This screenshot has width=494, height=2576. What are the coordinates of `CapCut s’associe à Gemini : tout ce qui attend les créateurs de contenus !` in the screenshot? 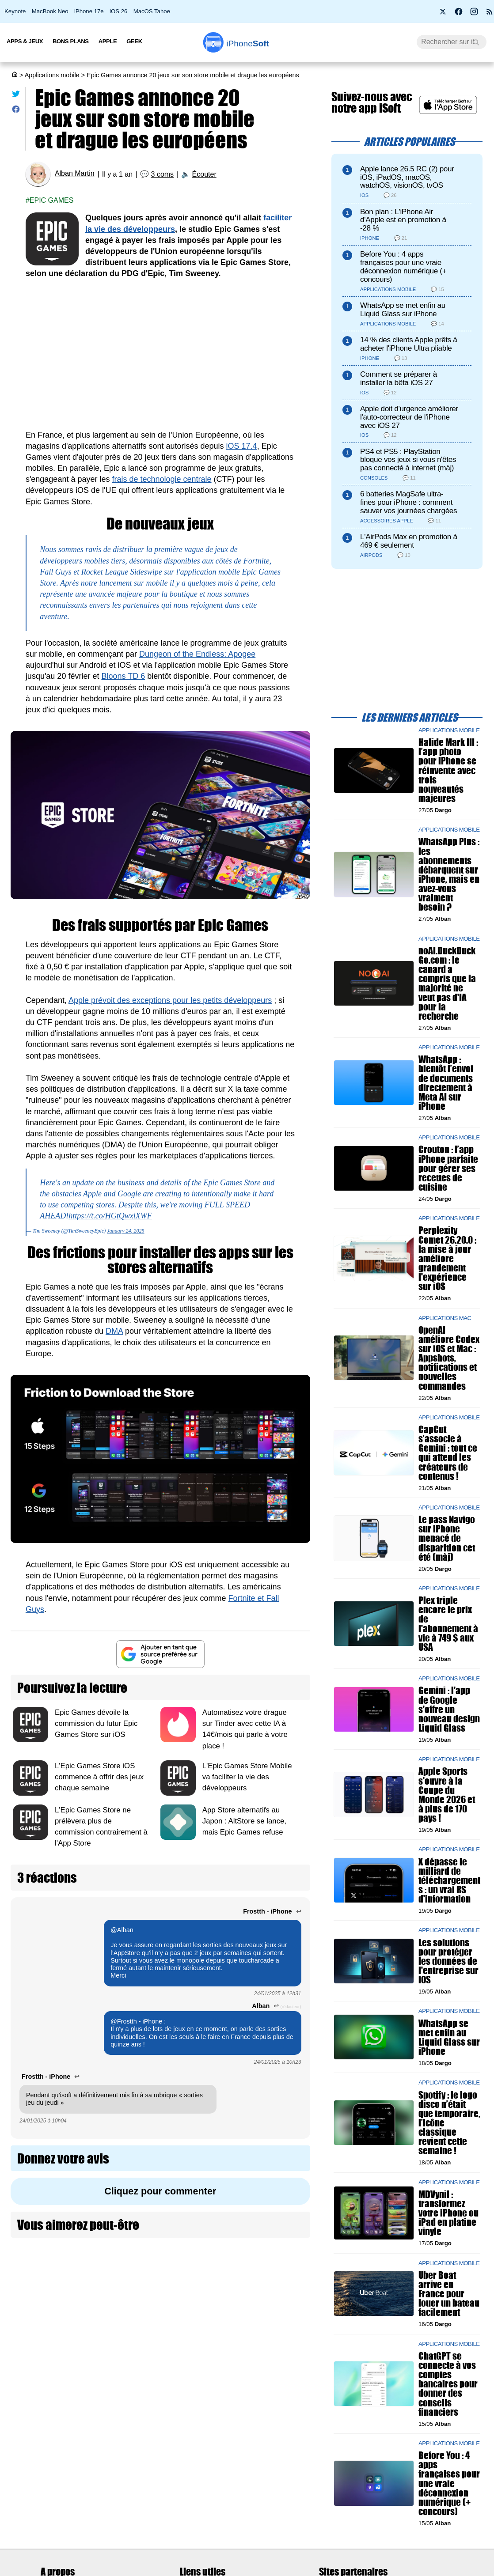 It's located at (447, 1453).